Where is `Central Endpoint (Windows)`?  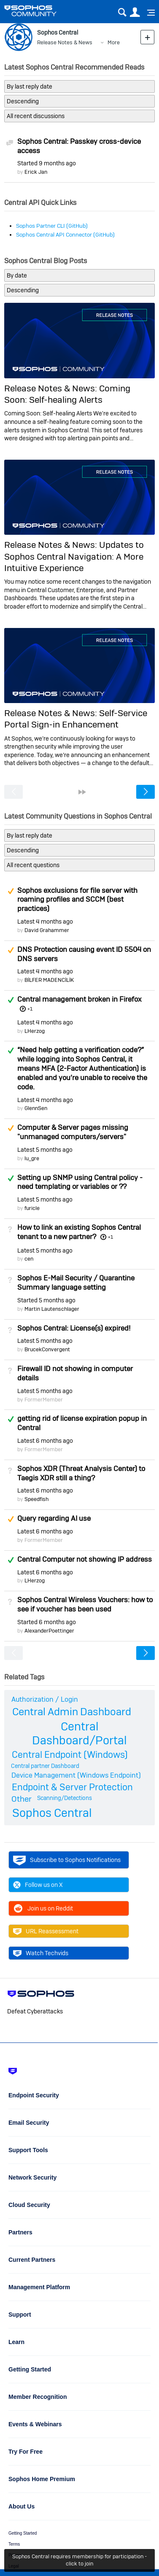 Central Endpoint (Windows) is located at coordinates (70, 1754).